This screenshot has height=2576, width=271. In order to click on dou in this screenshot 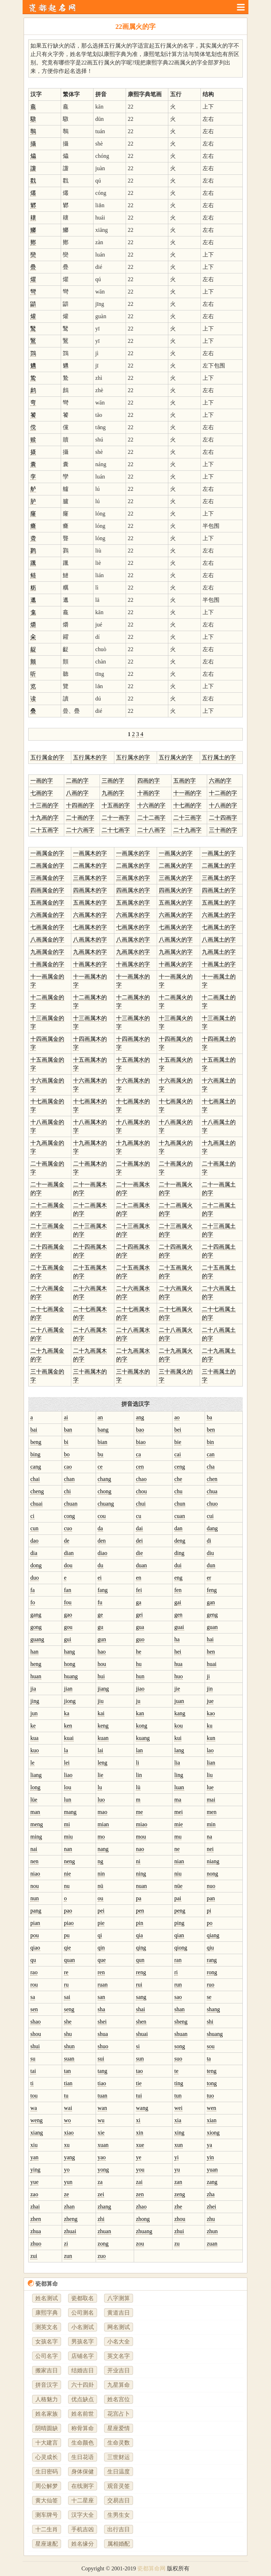, I will do `click(68, 1565)`.